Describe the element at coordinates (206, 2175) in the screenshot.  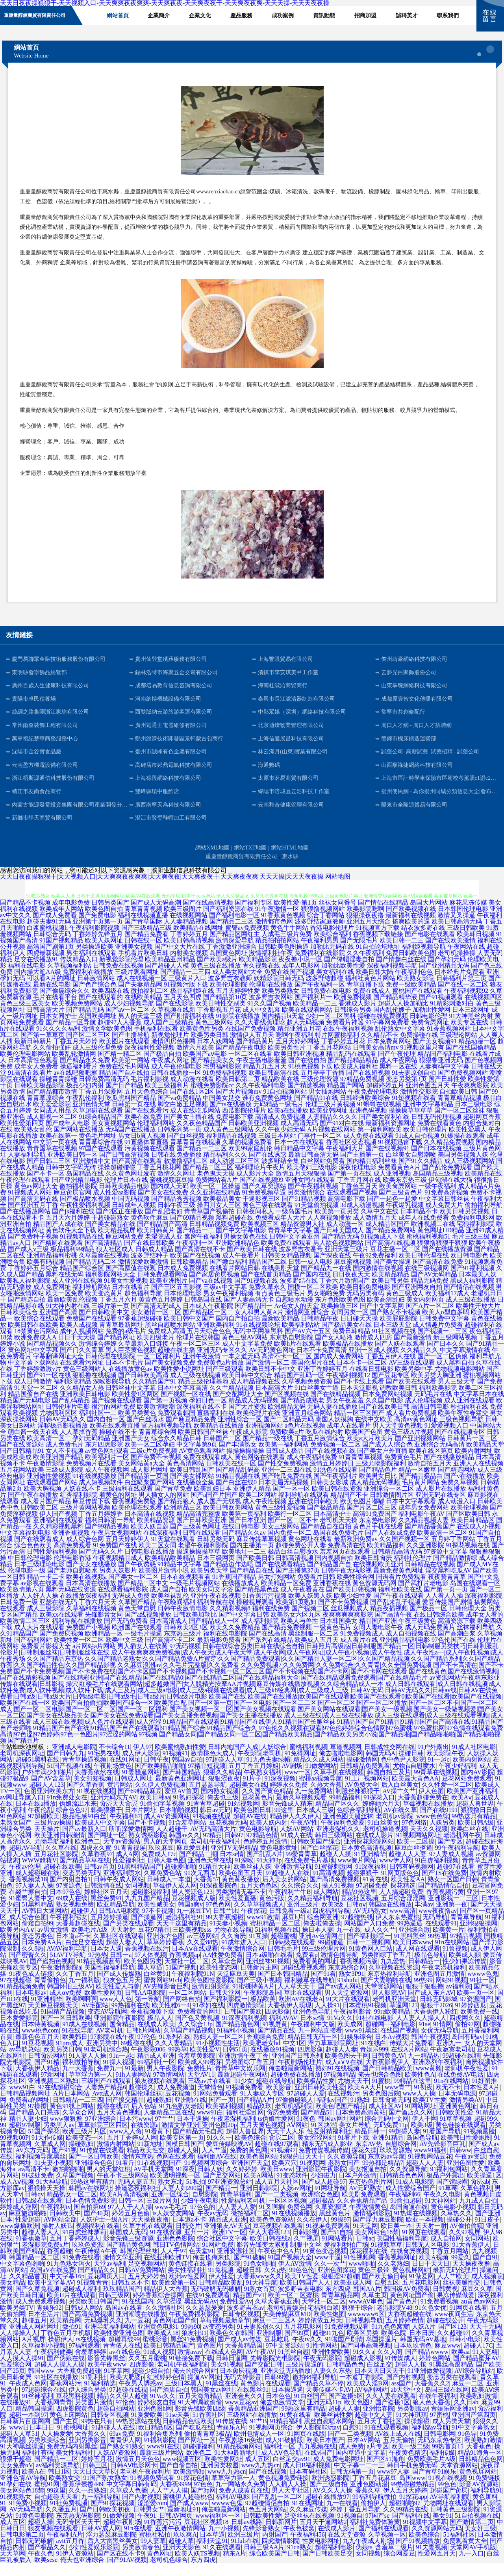
I see `91视频网页综合` at that location.